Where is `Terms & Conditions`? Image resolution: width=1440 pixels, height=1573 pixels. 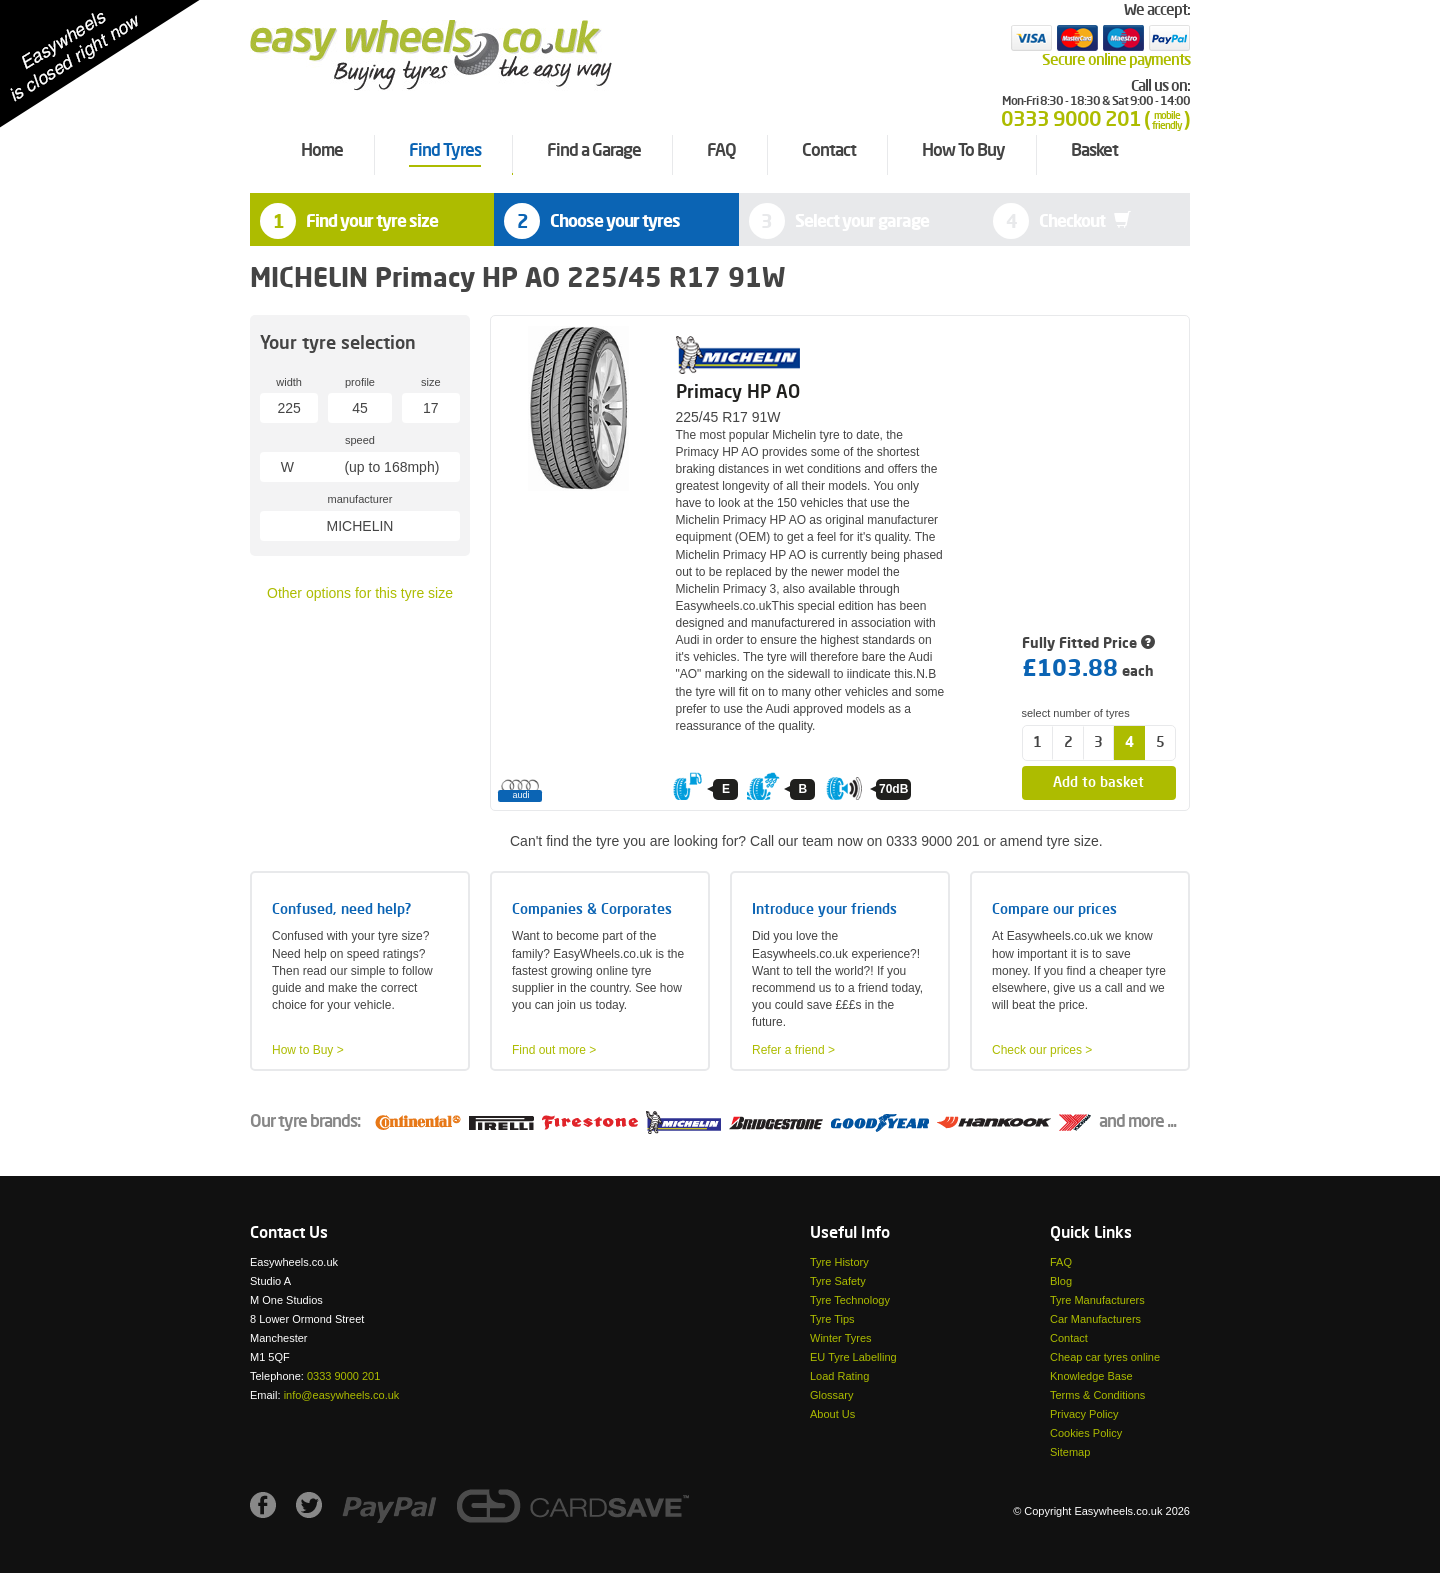 Terms & Conditions is located at coordinates (1097, 1395).